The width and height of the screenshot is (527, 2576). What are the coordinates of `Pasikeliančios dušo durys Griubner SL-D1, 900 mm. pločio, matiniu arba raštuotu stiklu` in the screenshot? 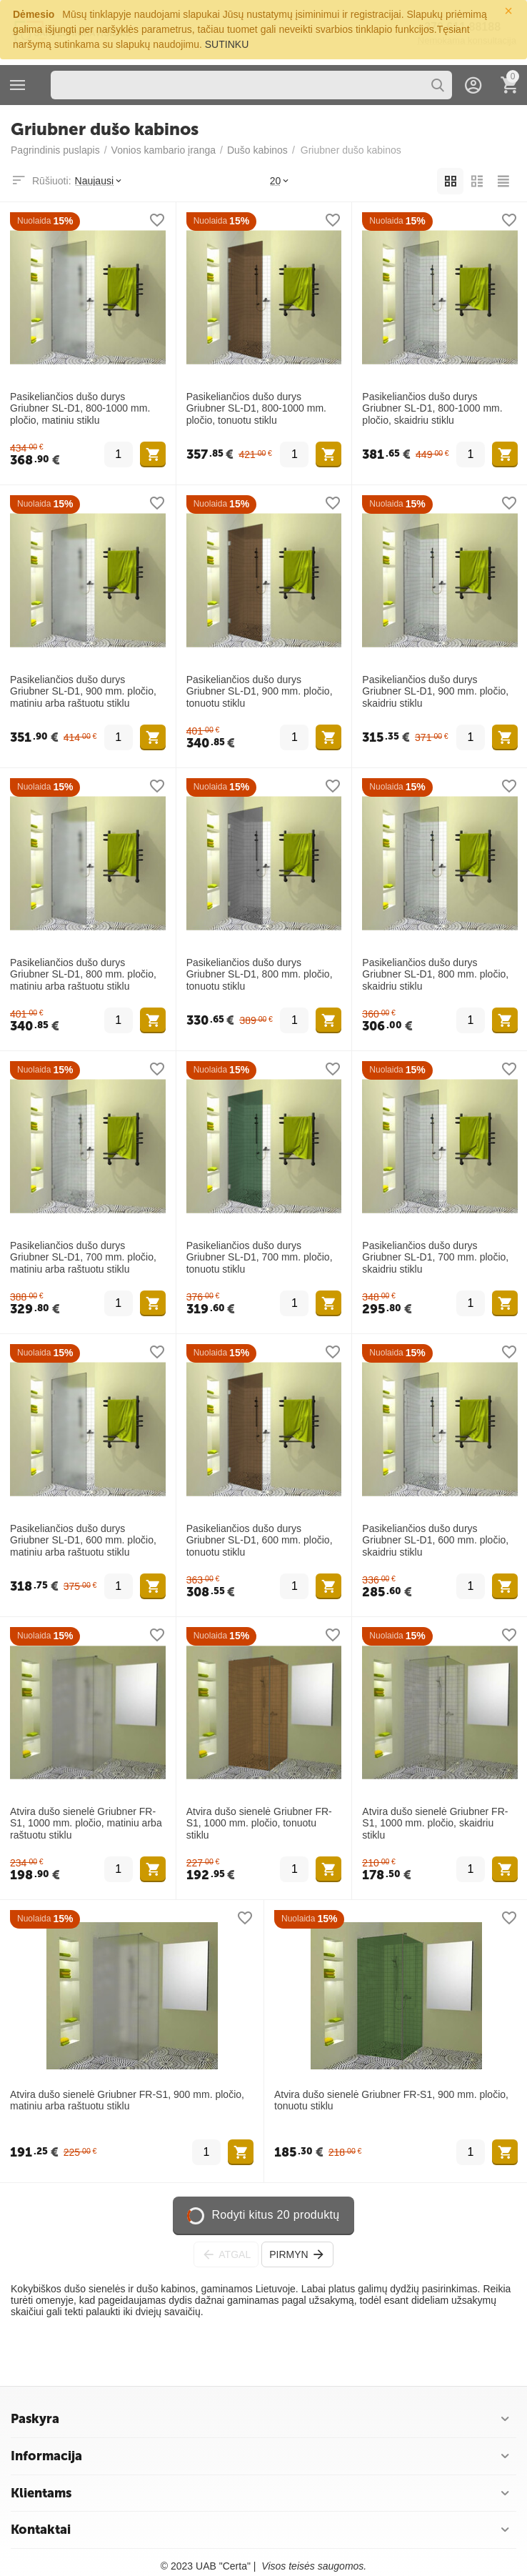 It's located at (83, 692).